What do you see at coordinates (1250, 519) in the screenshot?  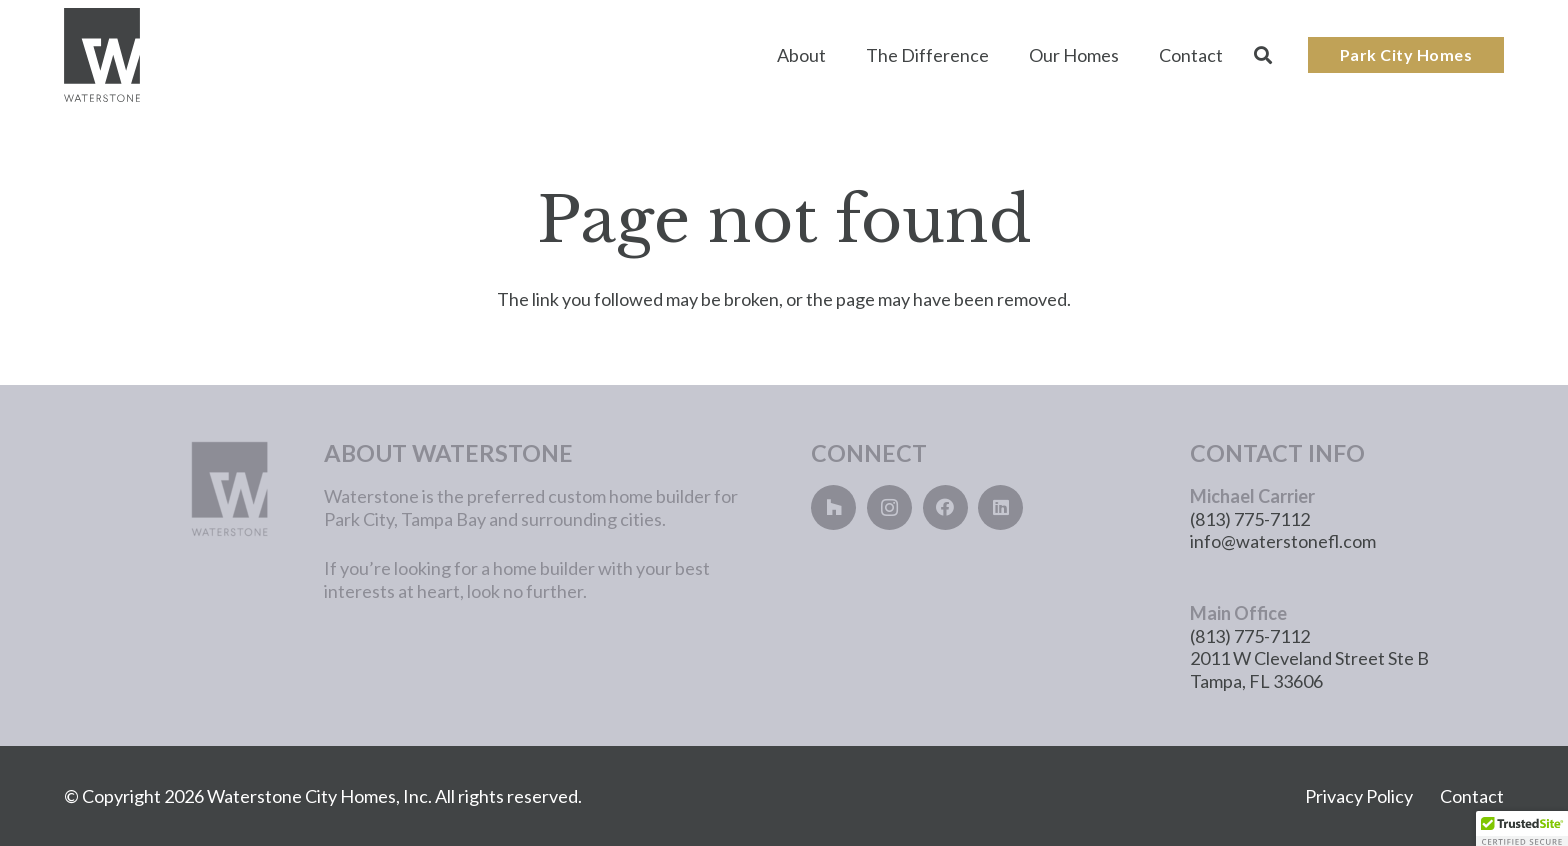 I see `(813) 775-7112` at bounding box center [1250, 519].